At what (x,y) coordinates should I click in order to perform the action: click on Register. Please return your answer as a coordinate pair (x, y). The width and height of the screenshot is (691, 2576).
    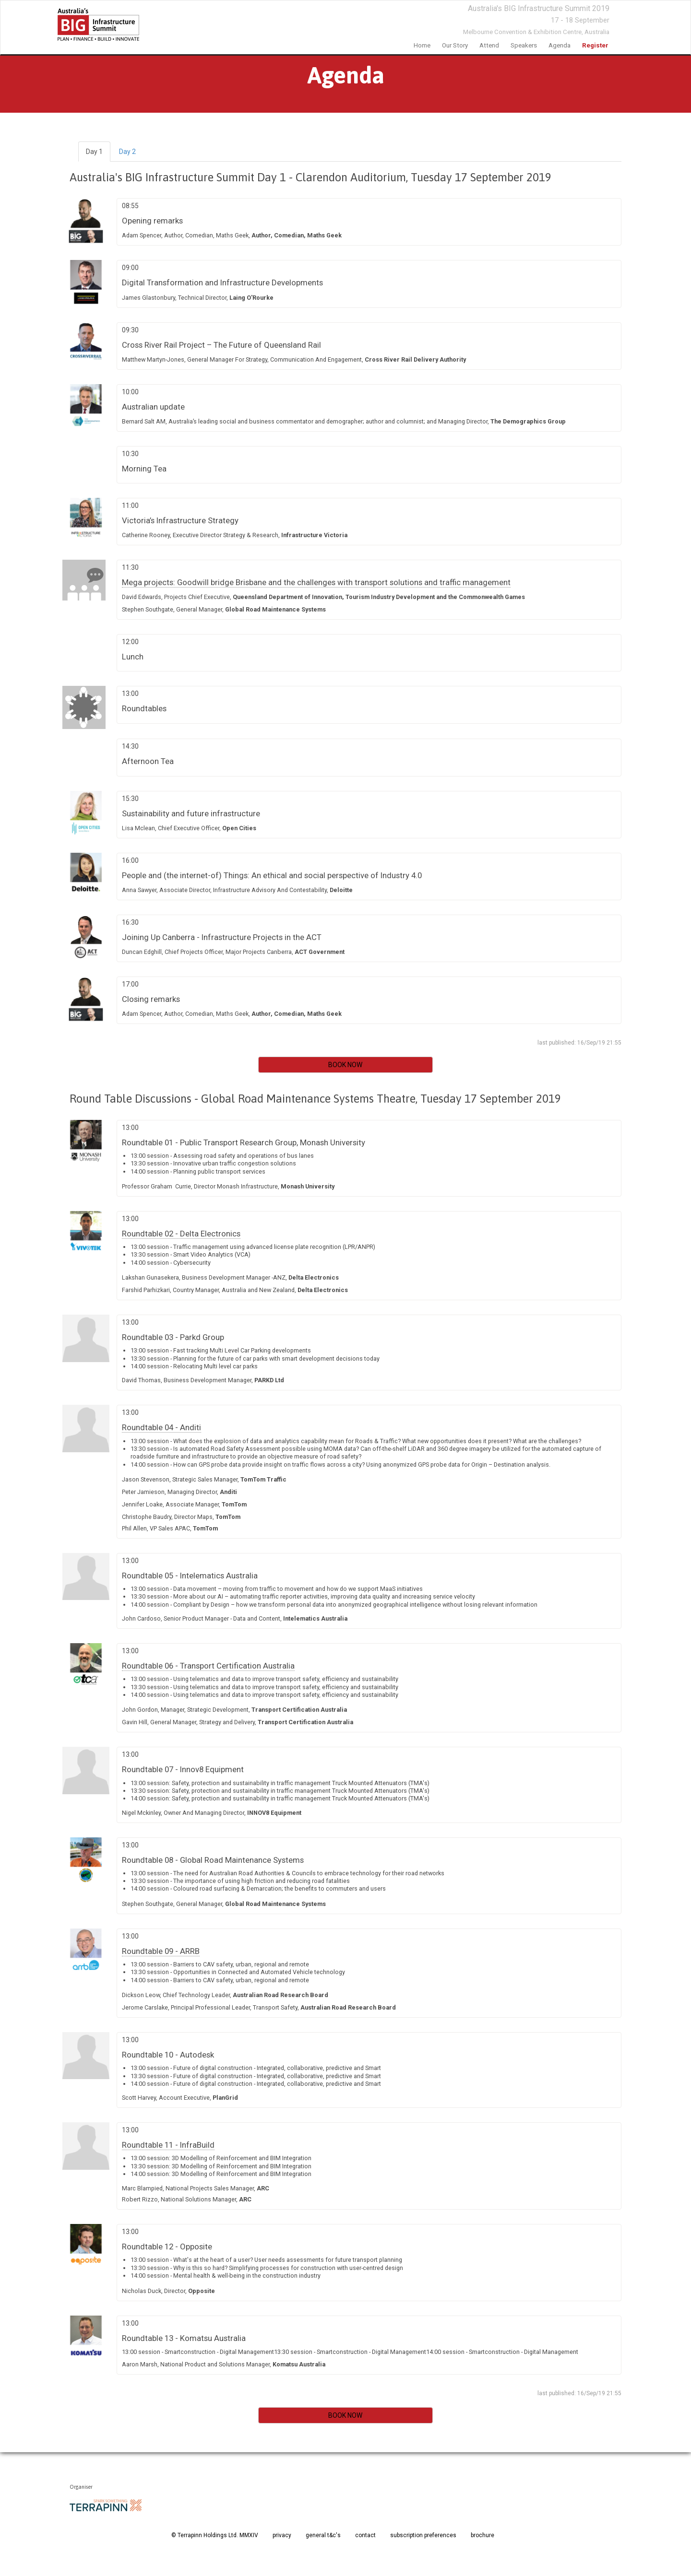
    Looking at the image, I should click on (595, 45).